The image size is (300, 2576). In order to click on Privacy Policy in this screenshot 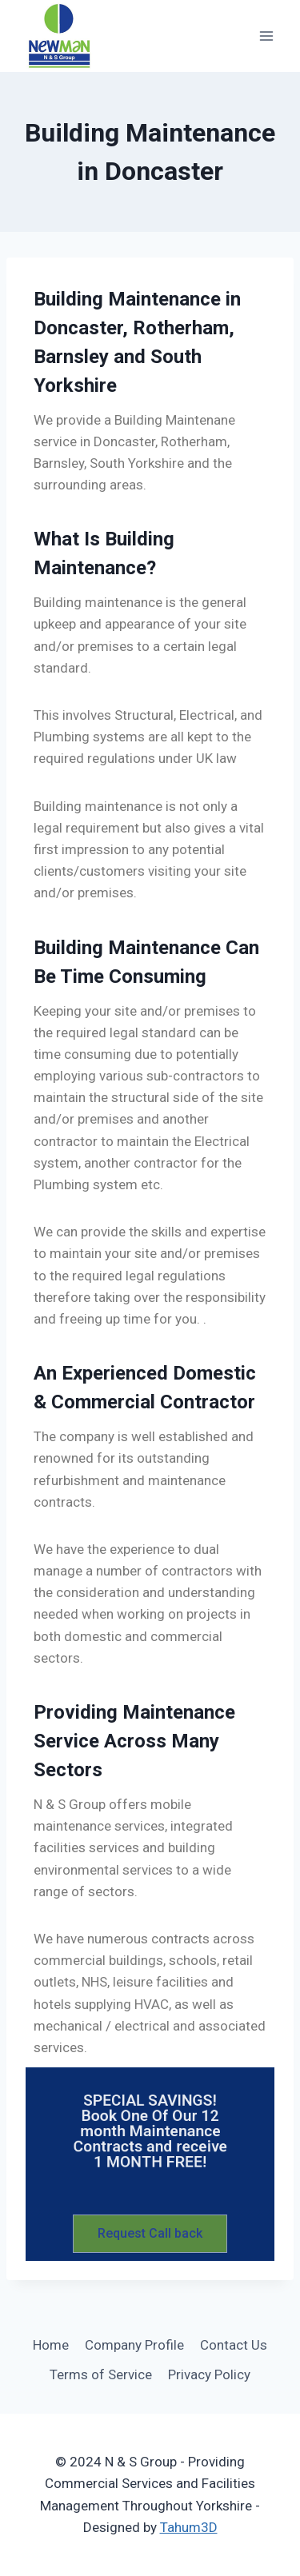, I will do `click(209, 2374)`.